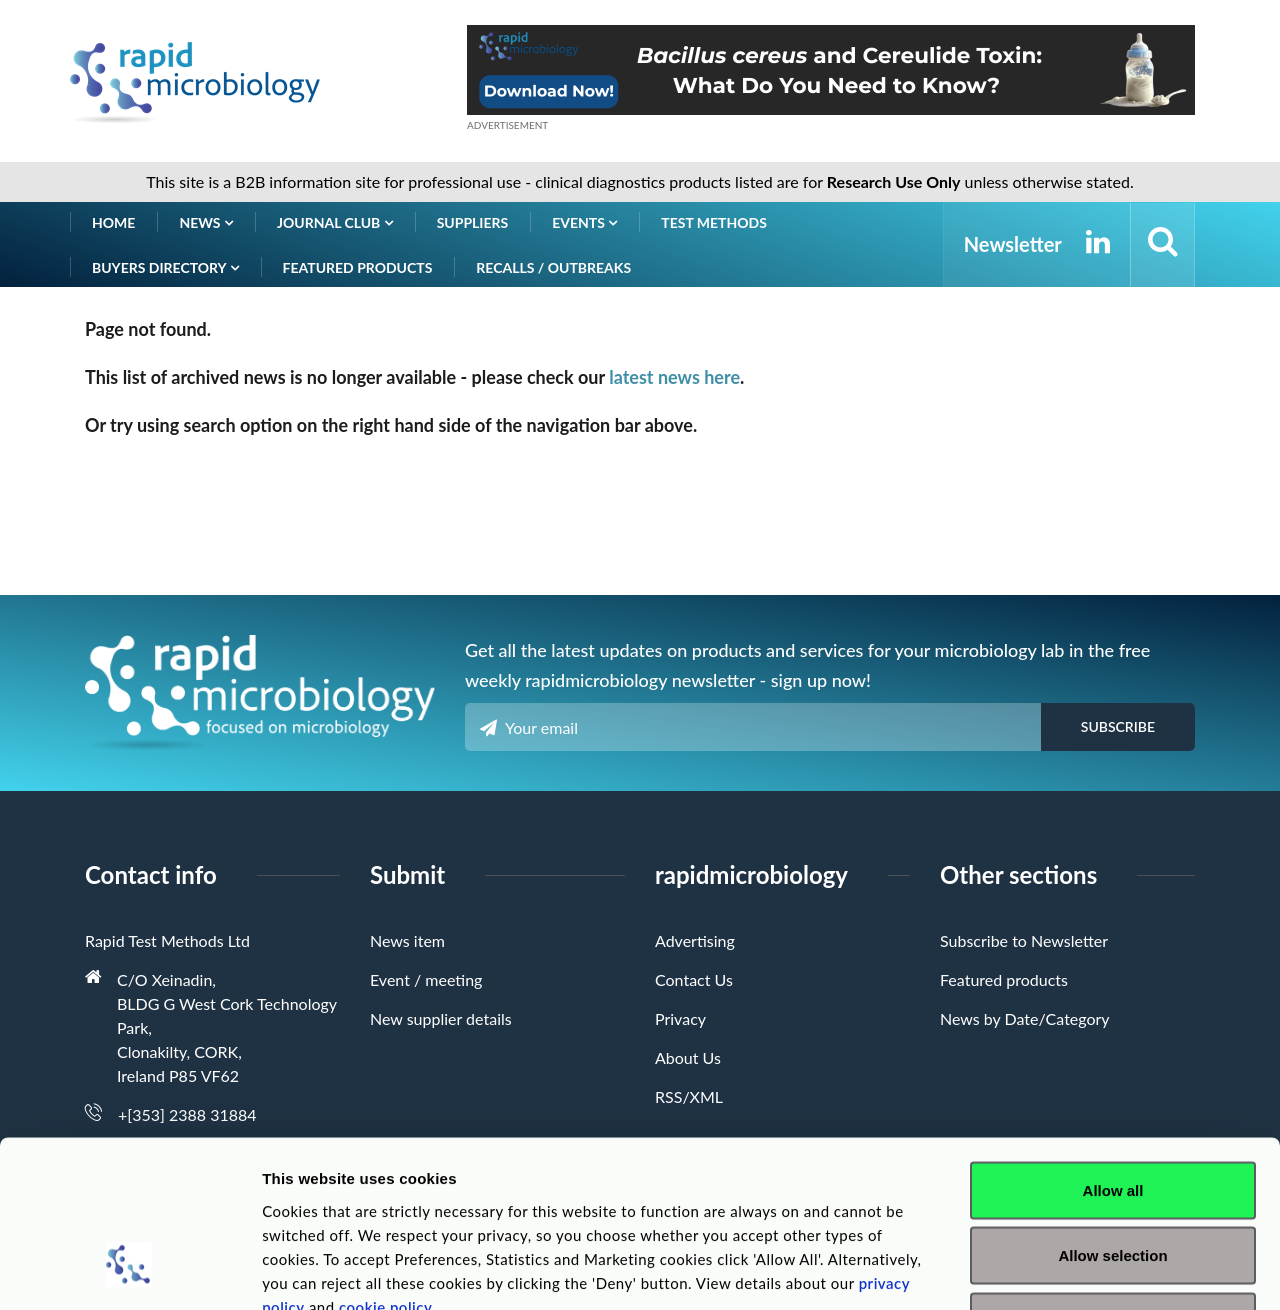 This screenshot has width=1280, height=1310. I want to click on Contact Us, so click(694, 979).